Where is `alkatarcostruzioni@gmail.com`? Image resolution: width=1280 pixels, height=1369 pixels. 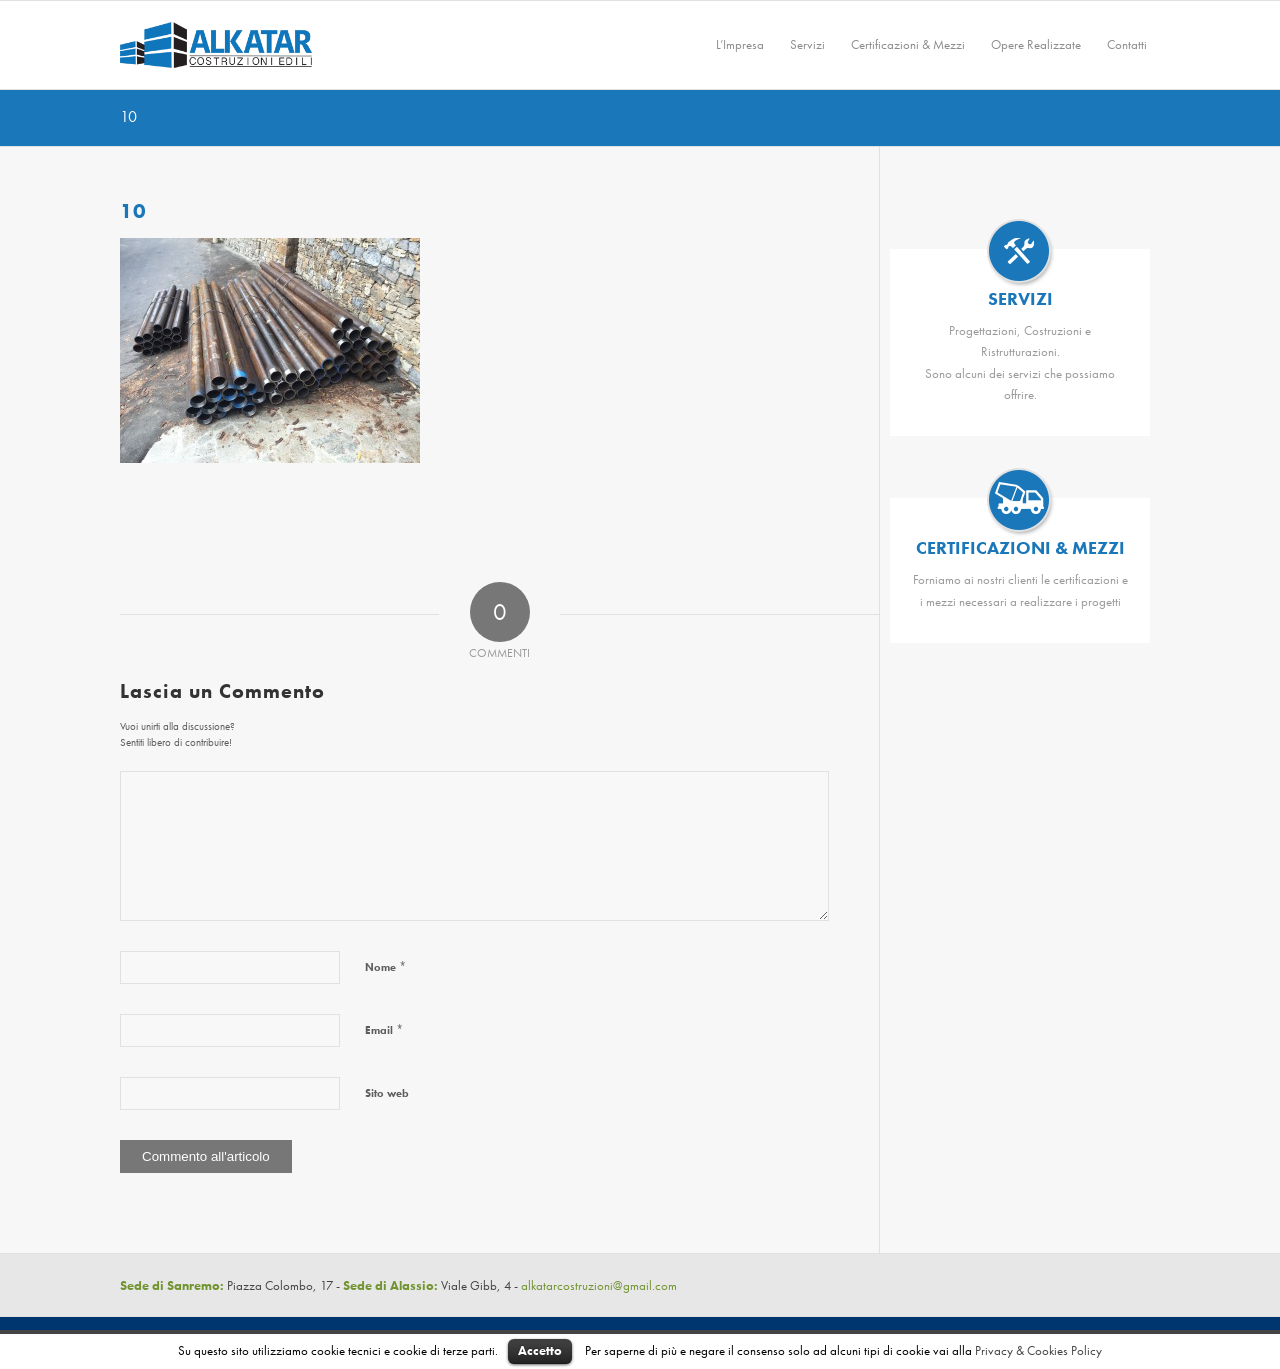
alkatarcostruzioni@gmail.com is located at coordinates (599, 1285).